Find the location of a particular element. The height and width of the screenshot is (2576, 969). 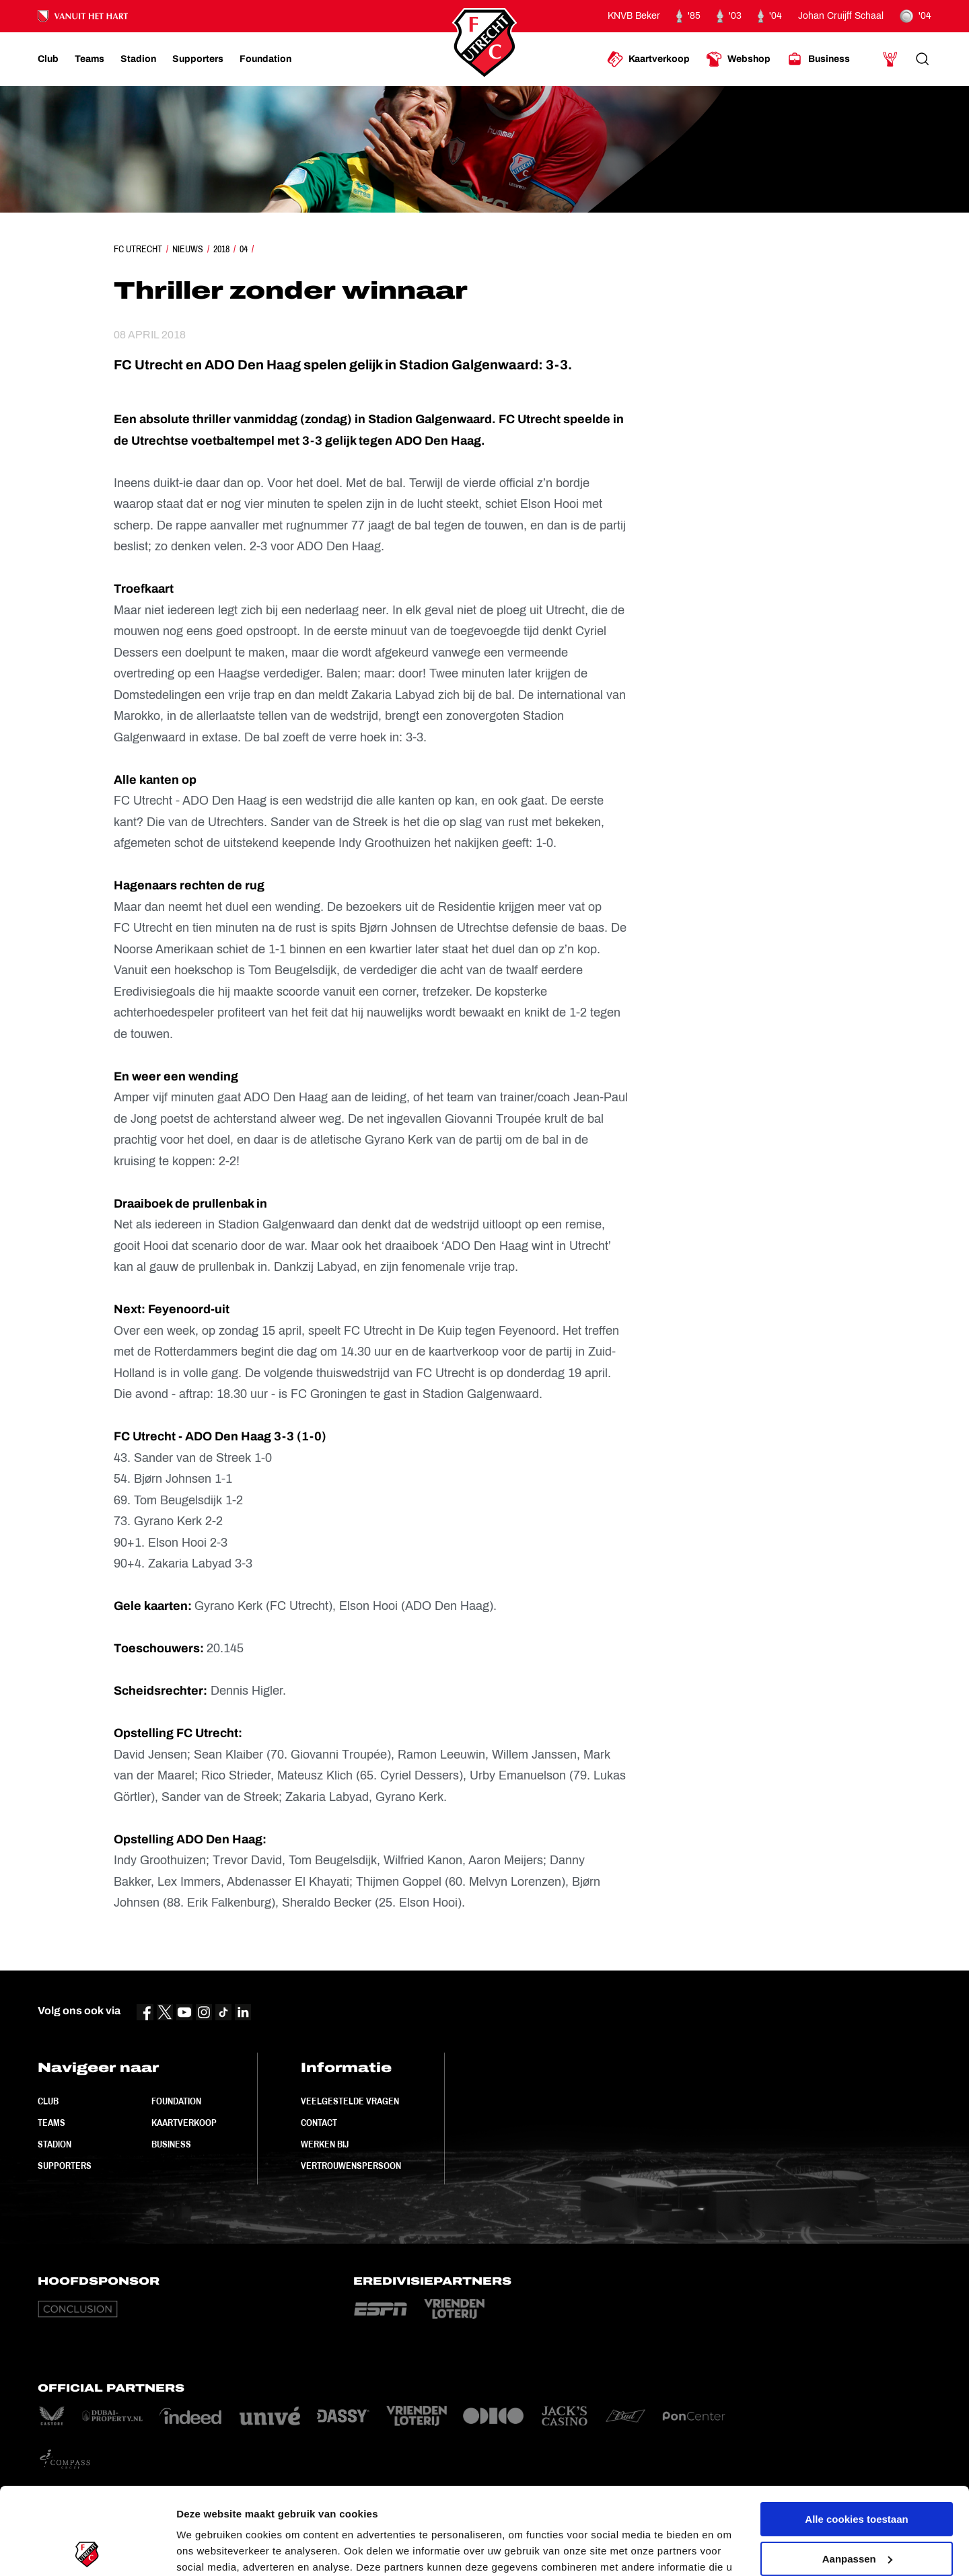

Stadion is located at coordinates (54, 2144).